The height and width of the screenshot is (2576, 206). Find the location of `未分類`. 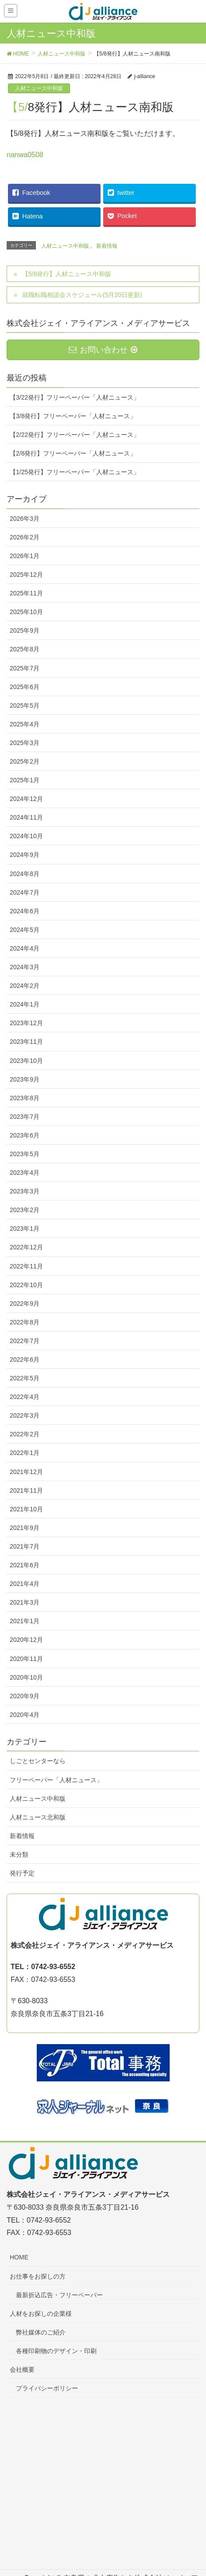

未分類 is located at coordinates (19, 1854).